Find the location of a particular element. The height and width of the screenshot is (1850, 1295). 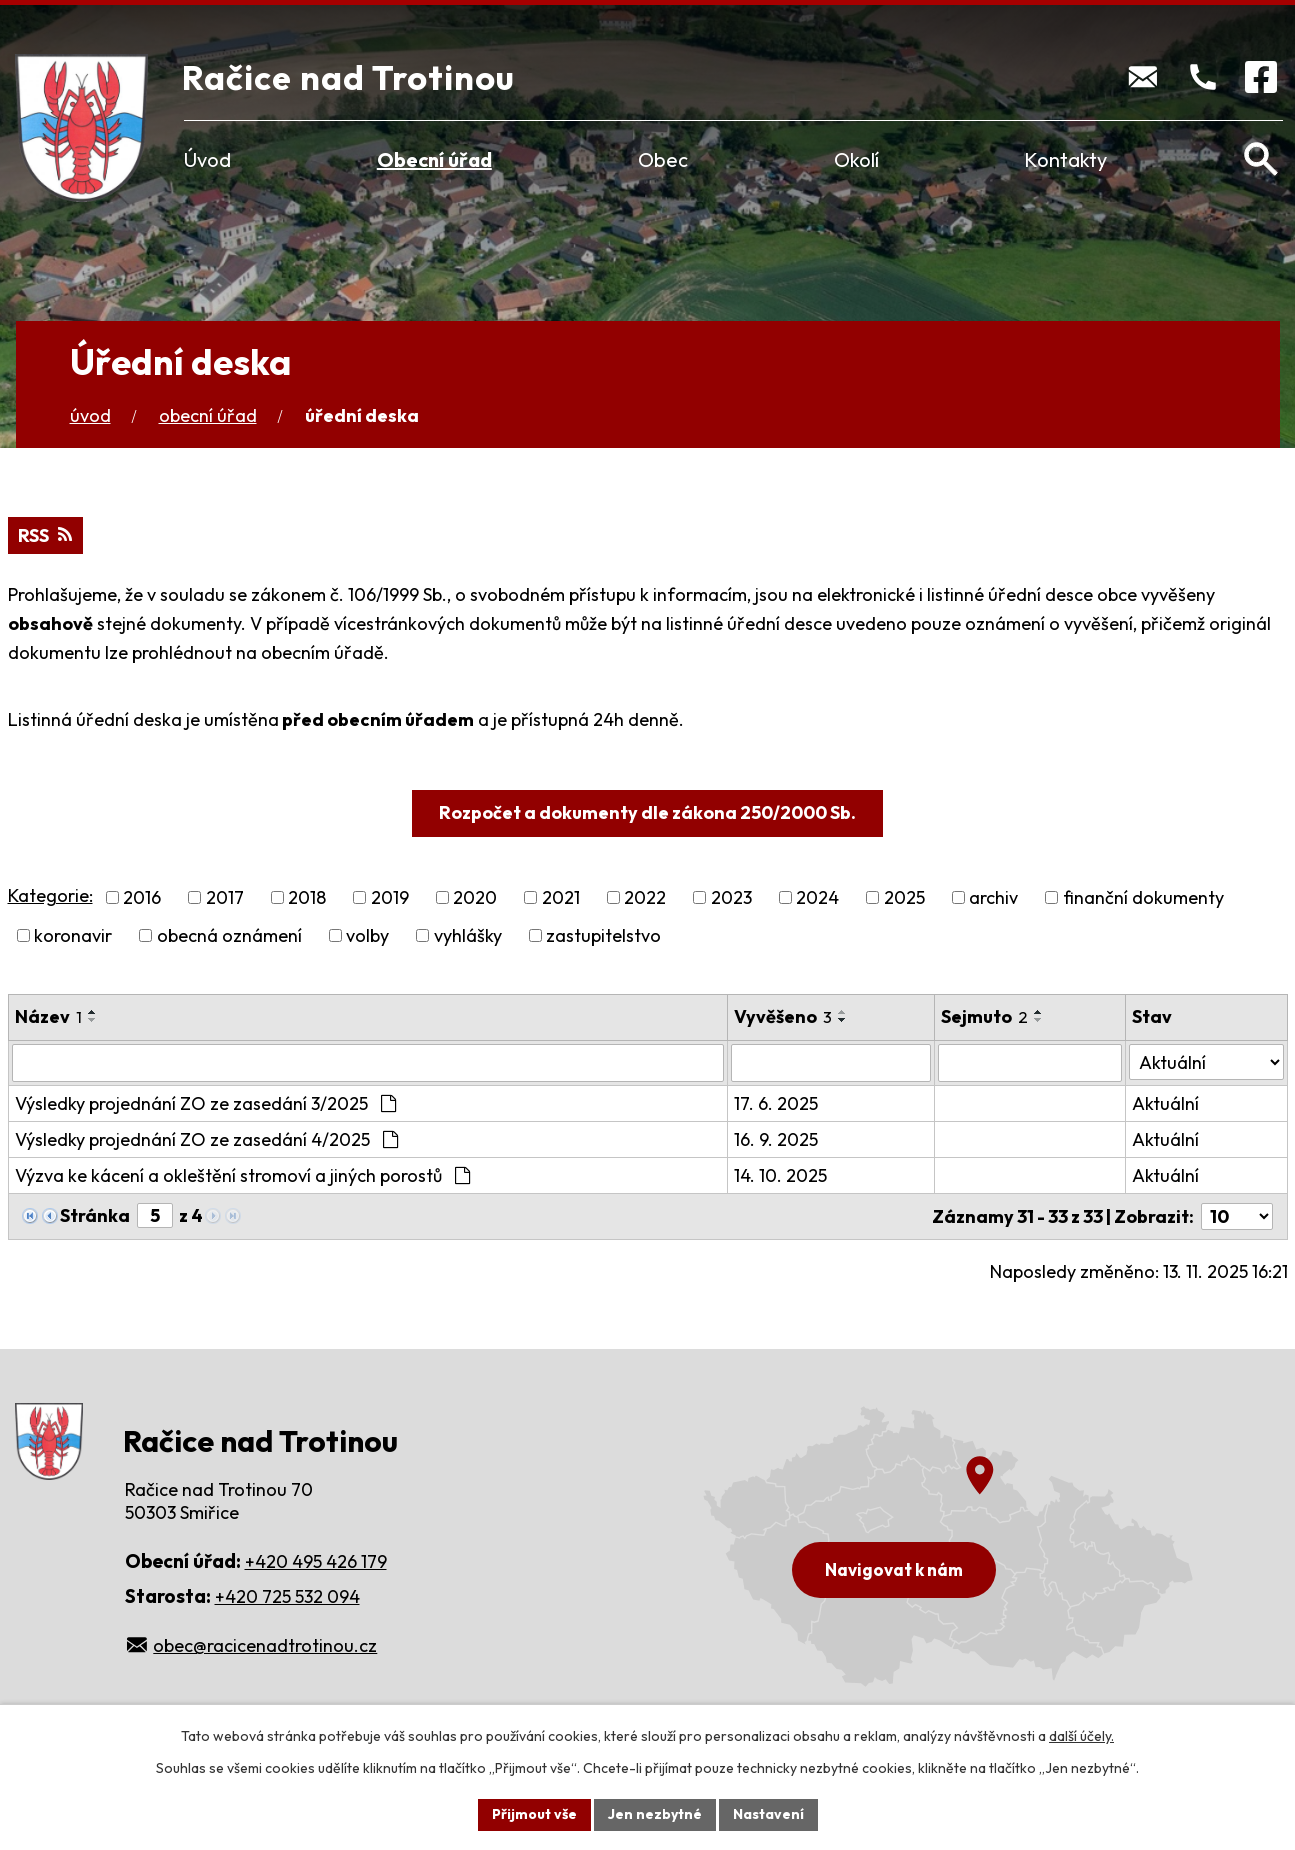

2019 is located at coordinates (390, 897).